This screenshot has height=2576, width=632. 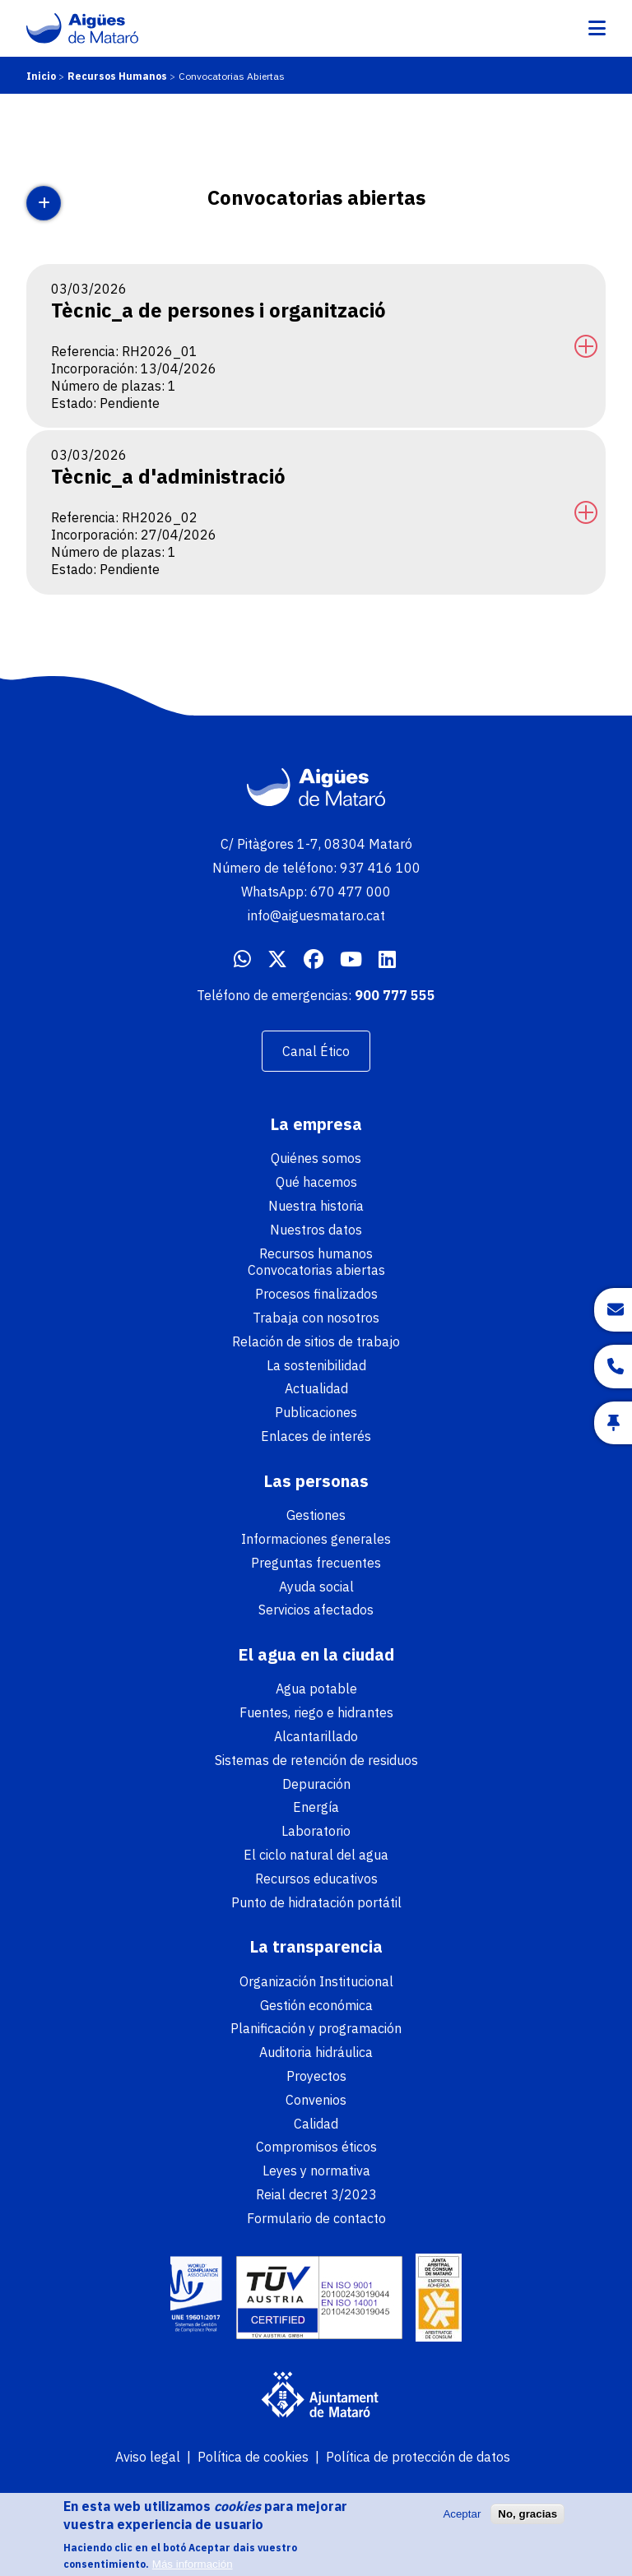 I want to click on Punto de hidratación portátil, so click(x=316, y=1902).